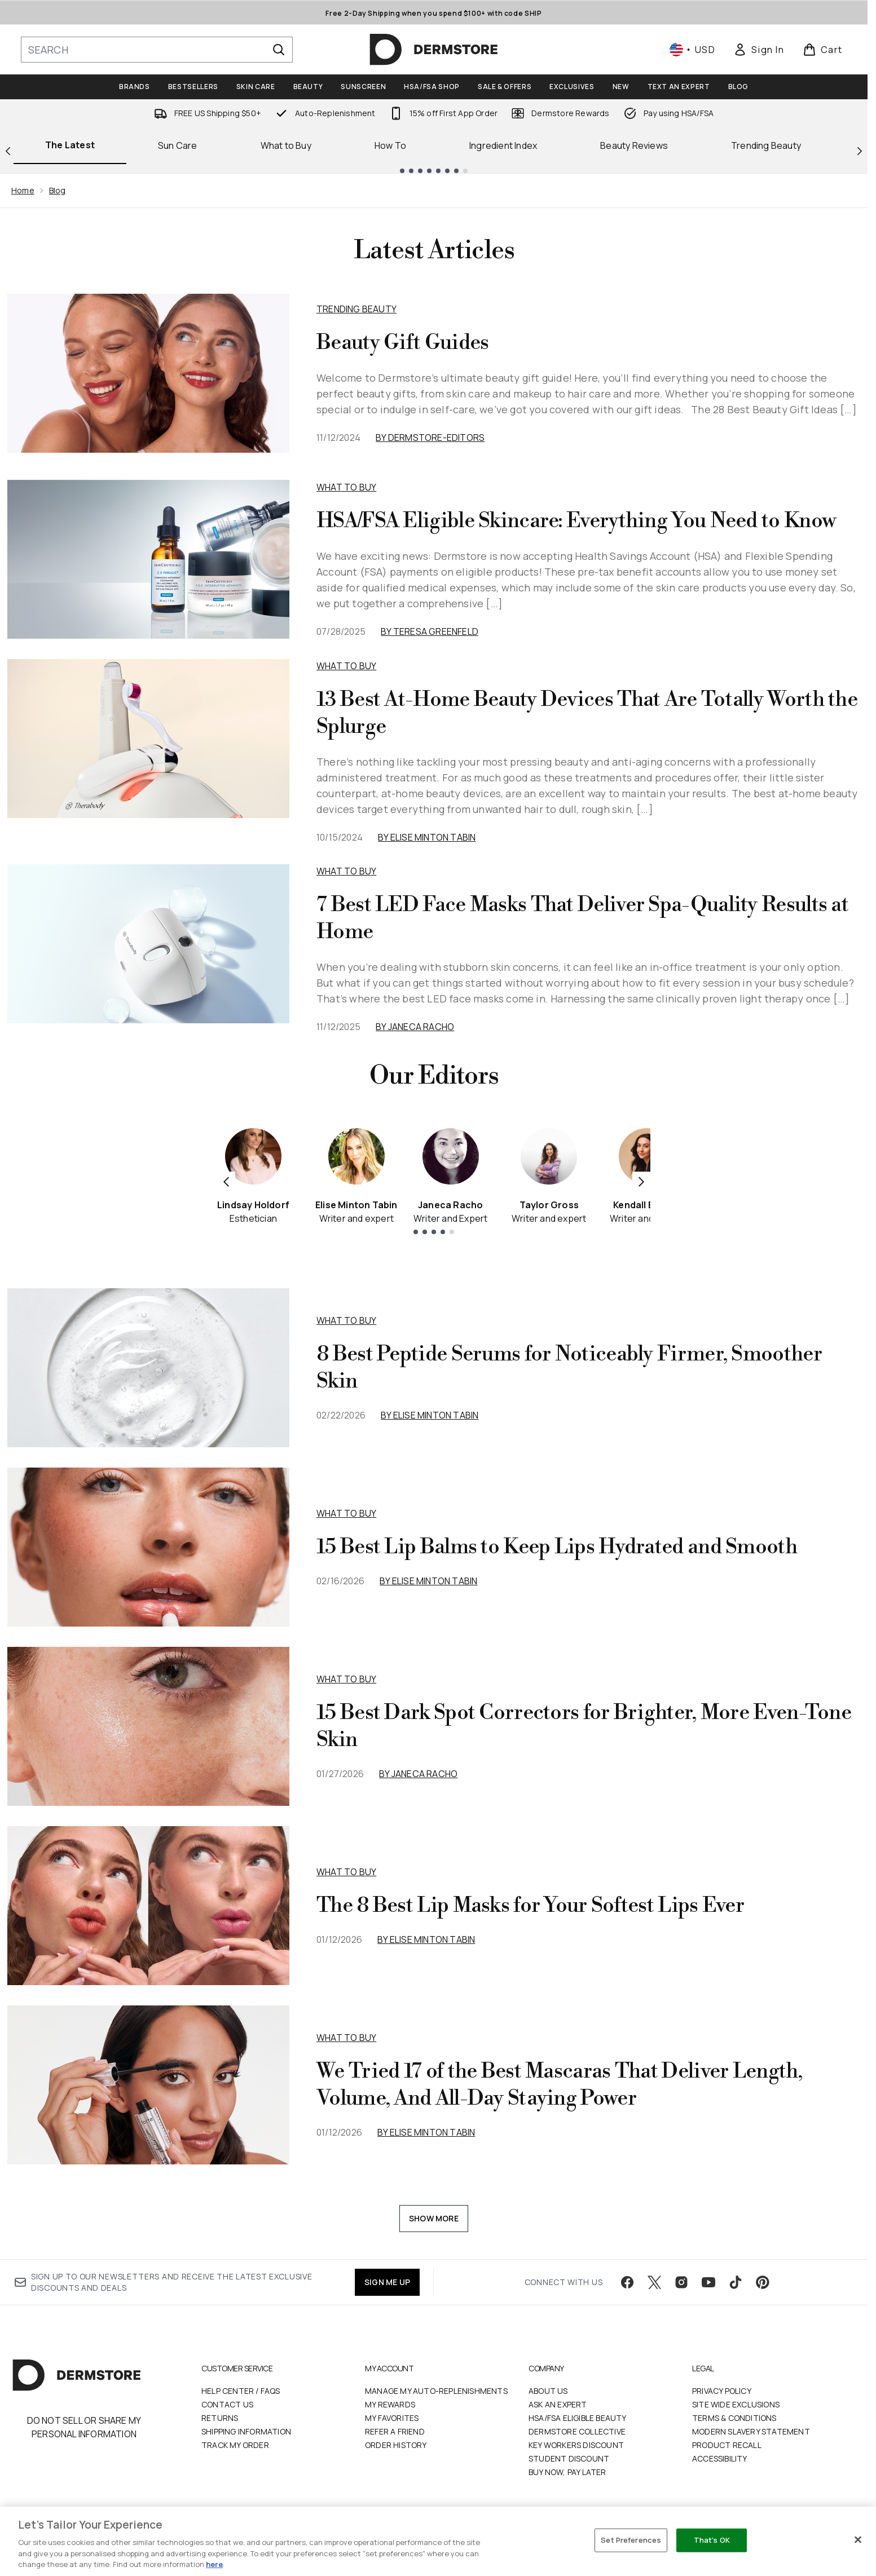 This screenshot has height=2576, width=876. What do you see at coordinates (567, 2472) in the screenshot?
I see `Buy Now, Pay Later` at bounding box center [567, 2472].